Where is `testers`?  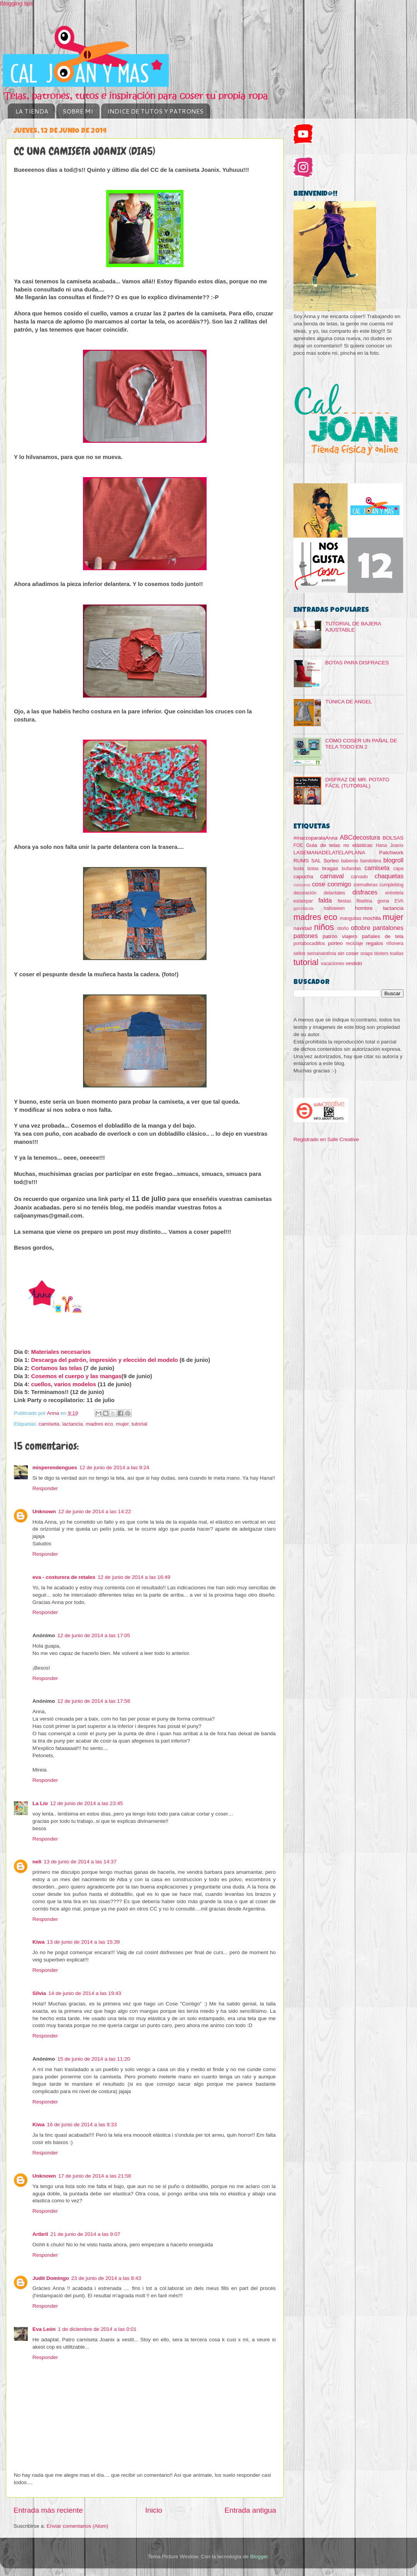 testers is located at coordinates (381, 953).